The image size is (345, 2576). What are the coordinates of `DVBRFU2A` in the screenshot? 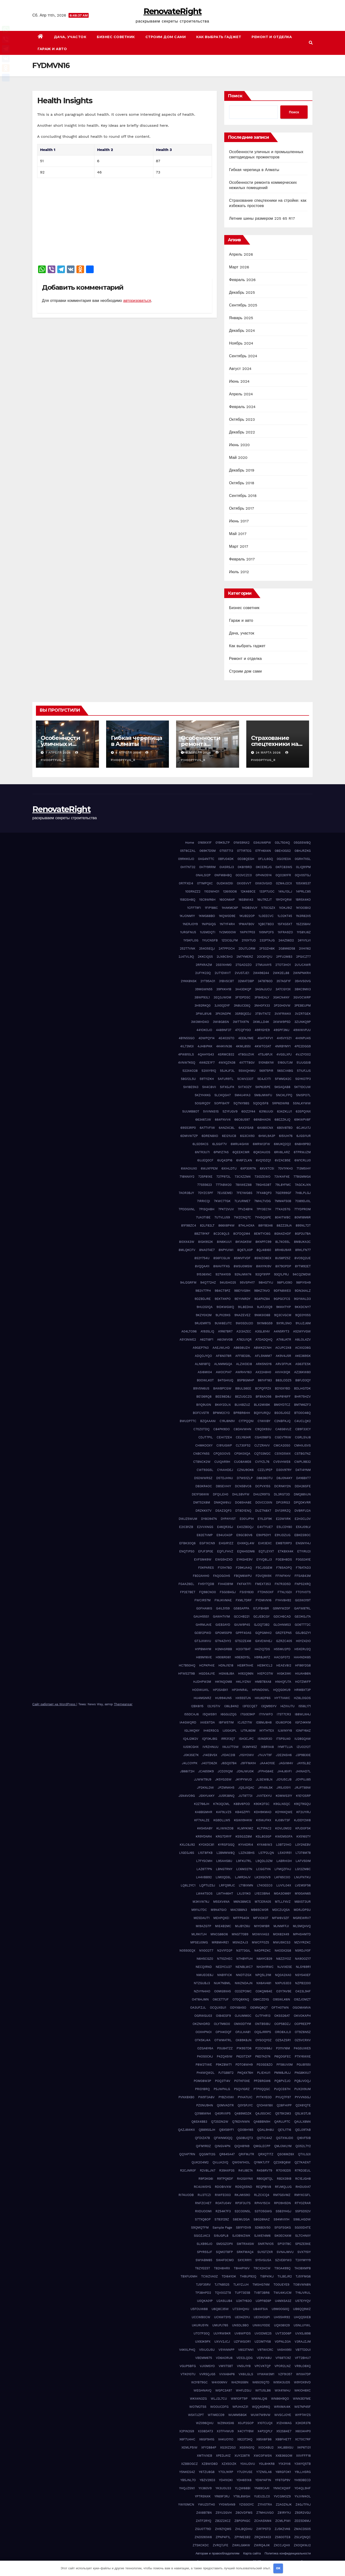 It's located at (302, 1510).